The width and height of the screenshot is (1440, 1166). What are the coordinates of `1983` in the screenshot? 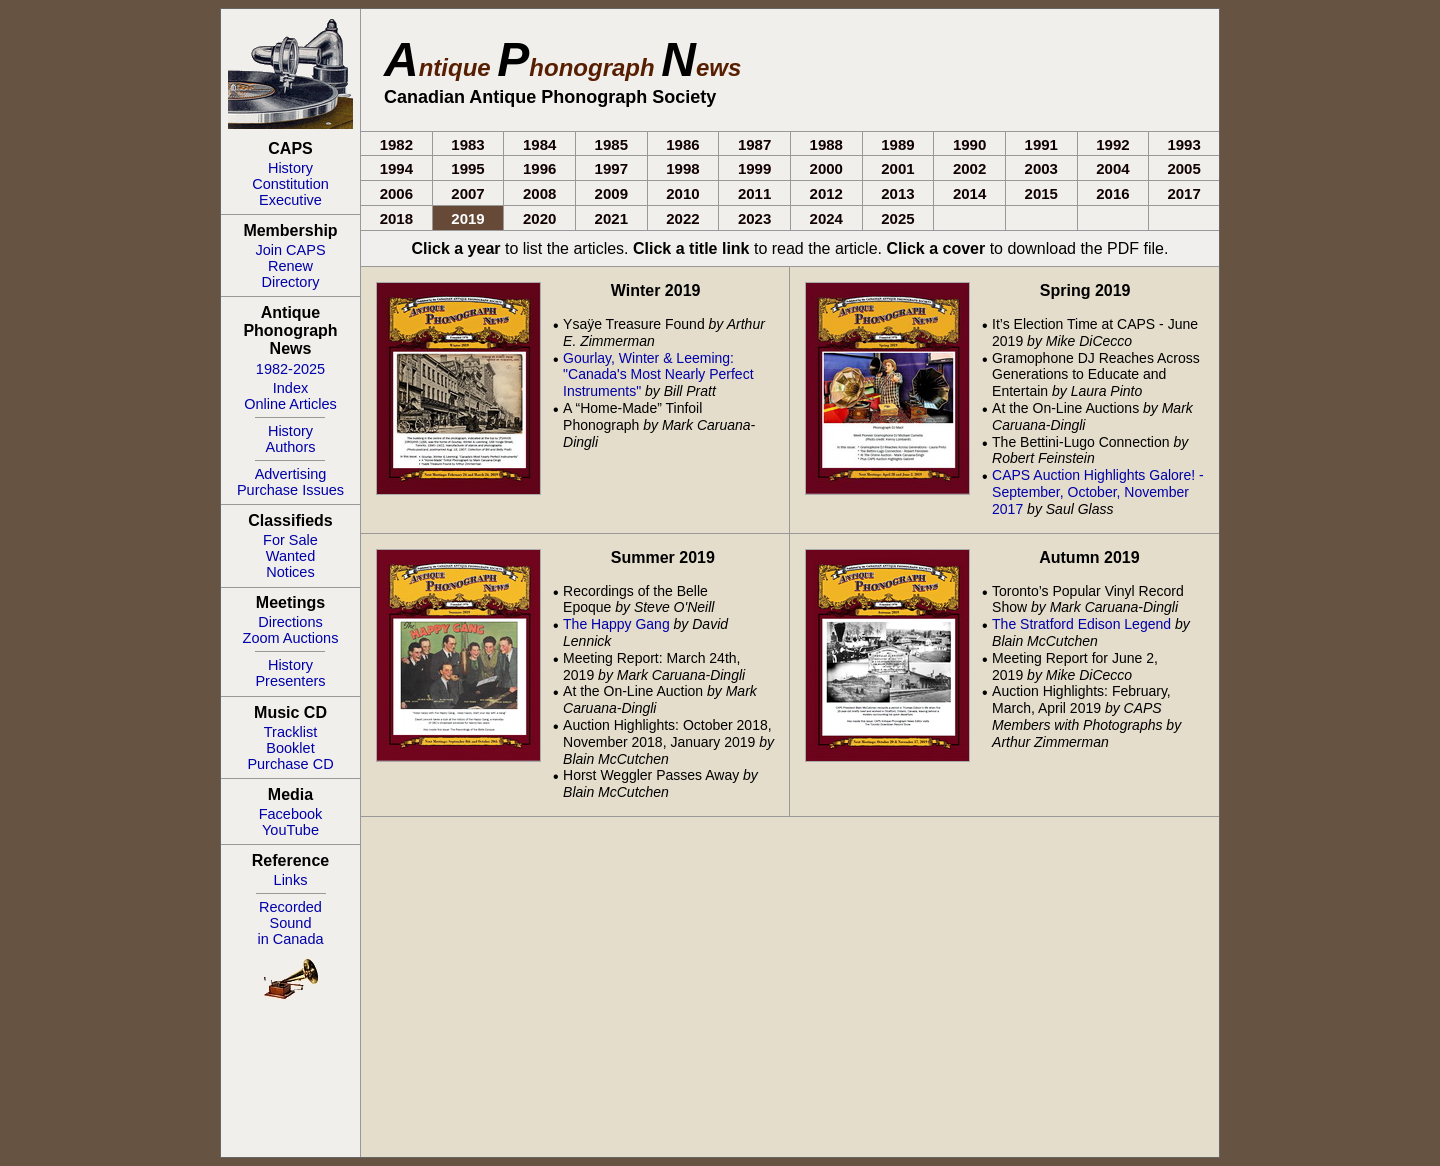 It's located at (467, 144).